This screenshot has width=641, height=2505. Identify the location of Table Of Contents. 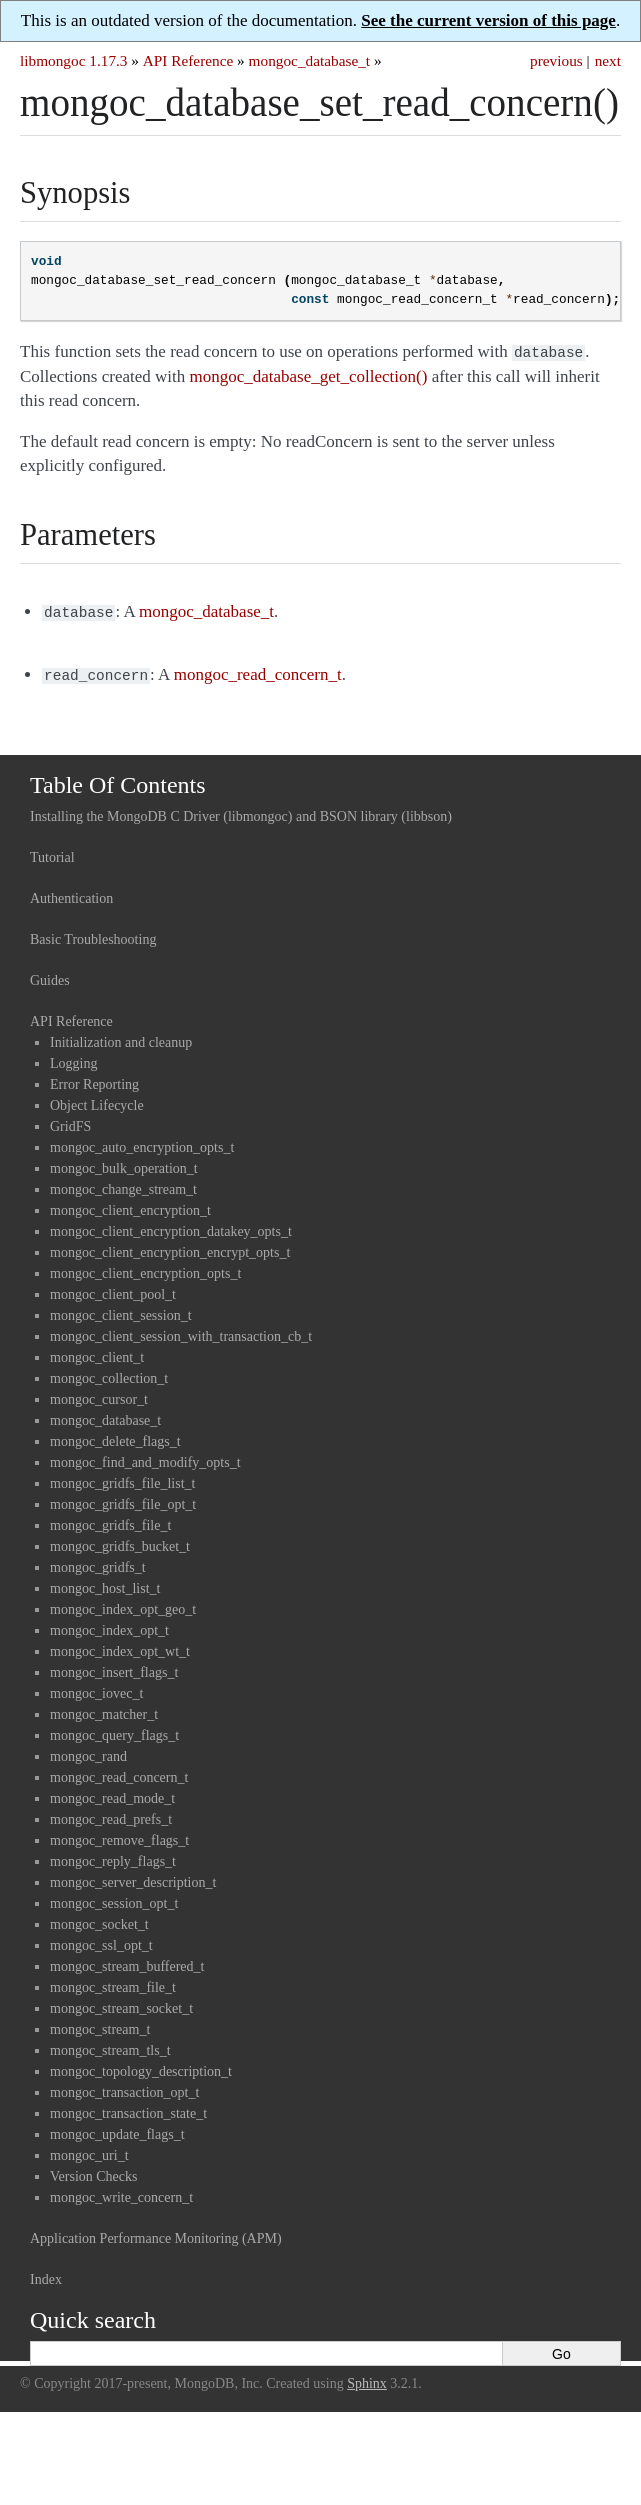
(118, 779).